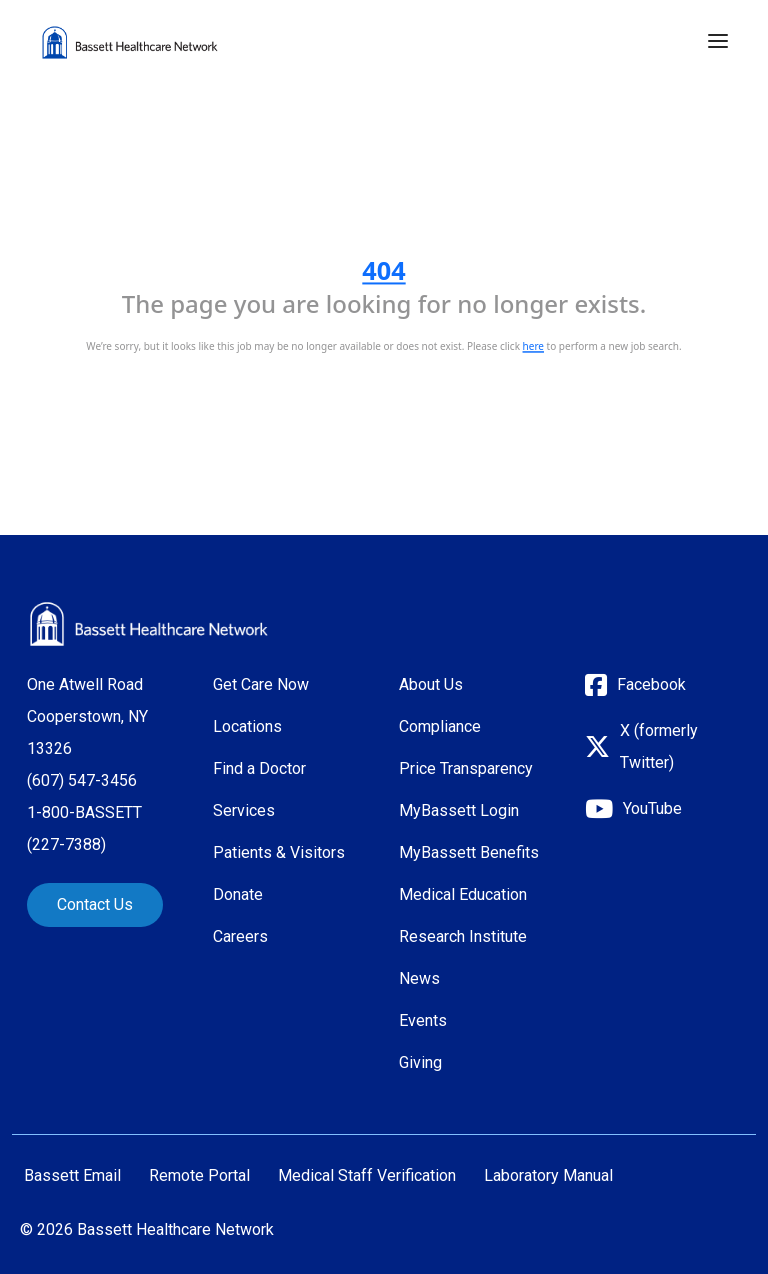 The image size is (768, 1274). I want to click on News, so click(419, 978).